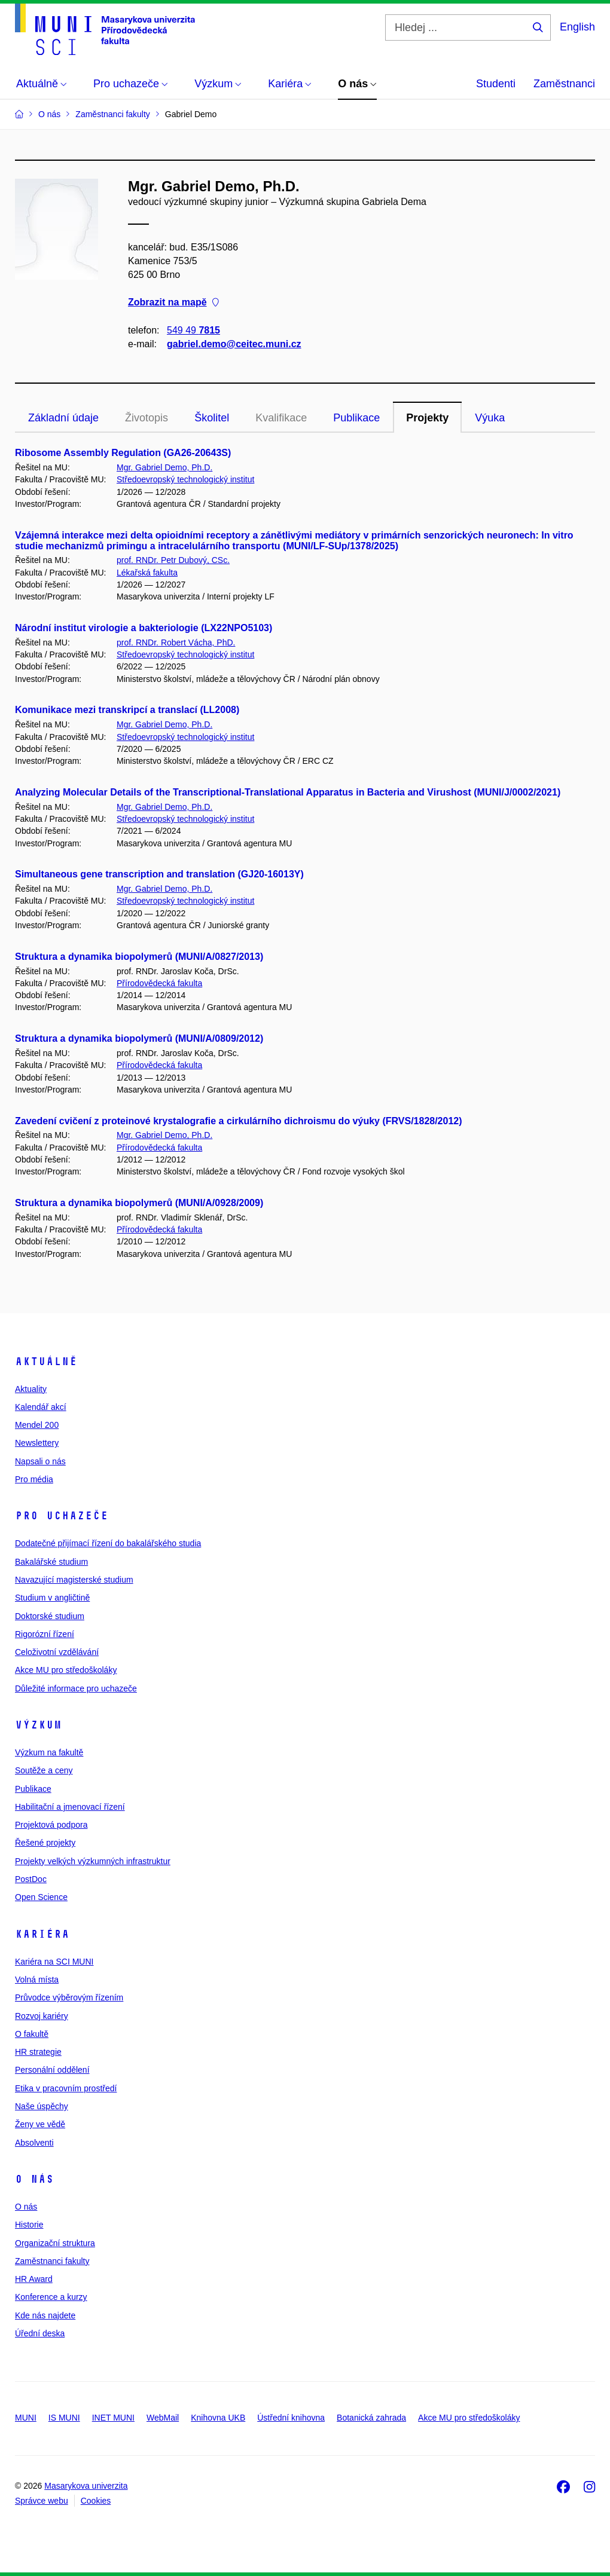 This screenshot has width=610, height=2576. Describe the element at coordinates (46, 1361) in the screenshot. I see `Aktuálně` at that location.